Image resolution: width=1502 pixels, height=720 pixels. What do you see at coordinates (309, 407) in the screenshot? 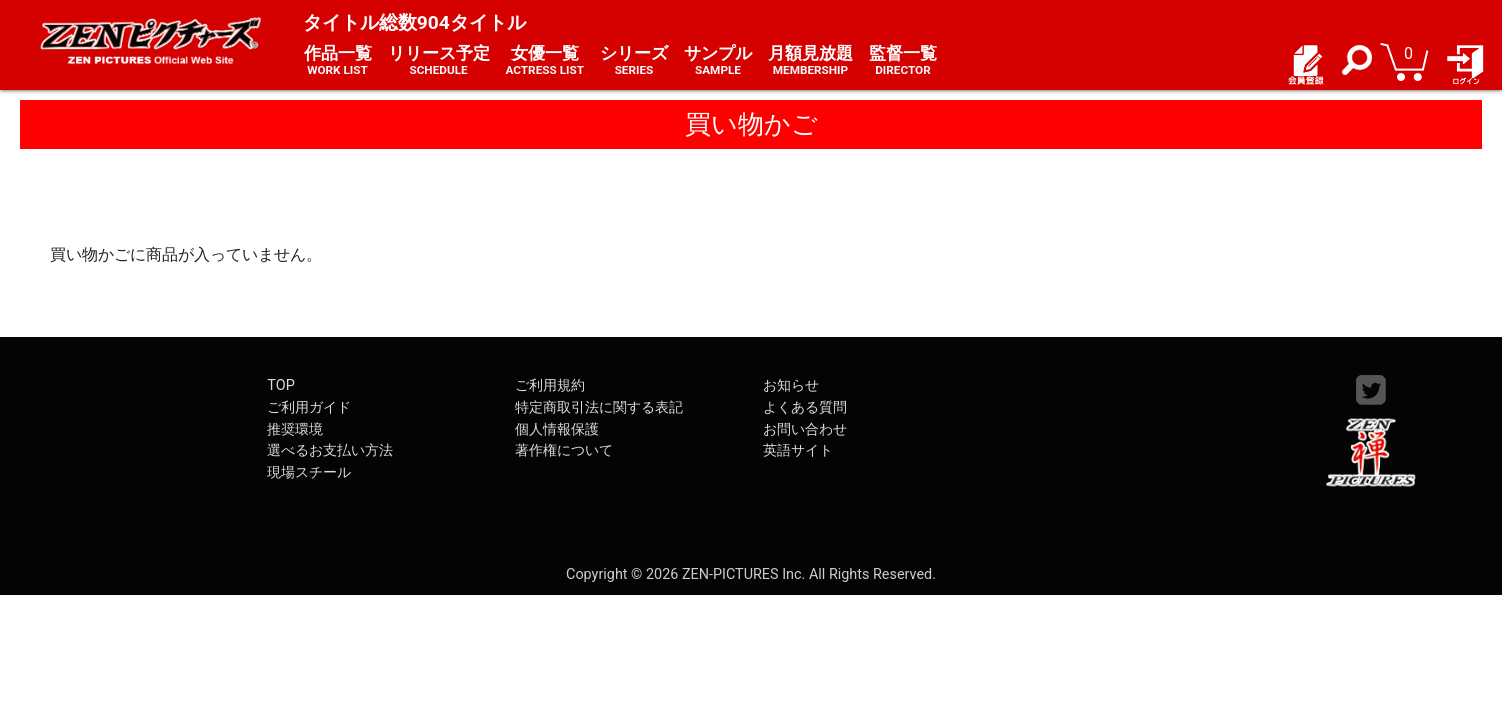
I see `ご利用ガイド` at bounding box center [309, 407].